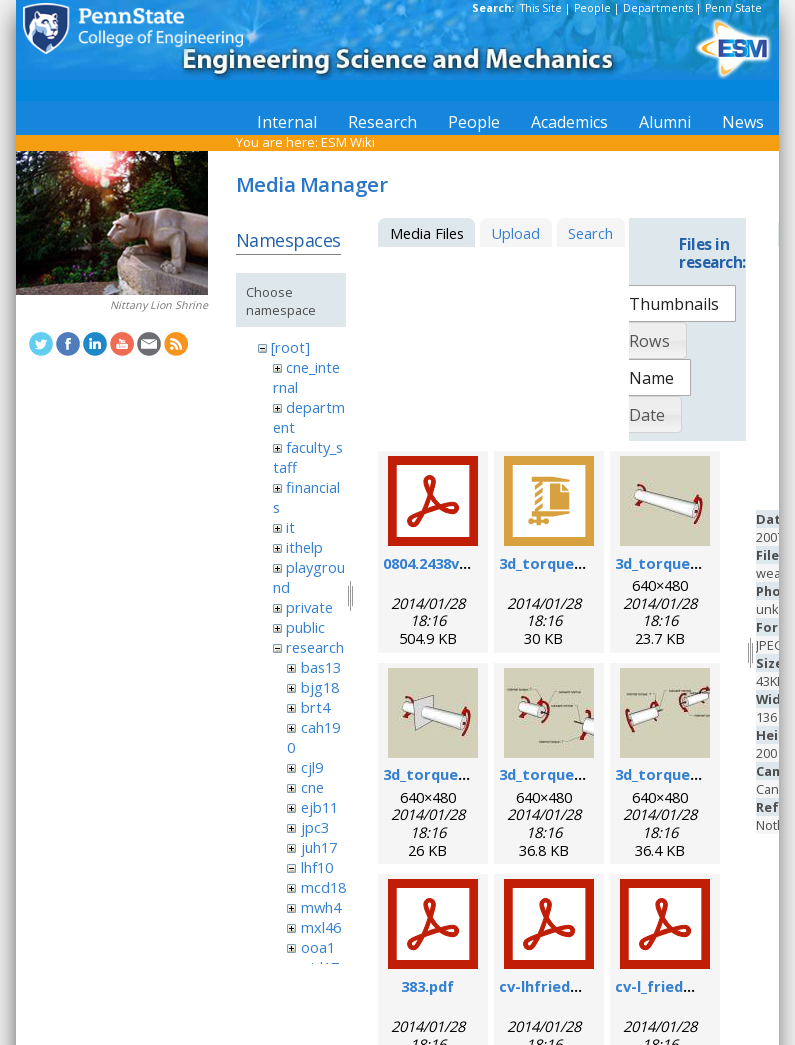 This screenshot has width=795, height=1045. What do you see at coordinates (309, 607) in the screenshot?
I see `private` at bounding box center [309, 607].